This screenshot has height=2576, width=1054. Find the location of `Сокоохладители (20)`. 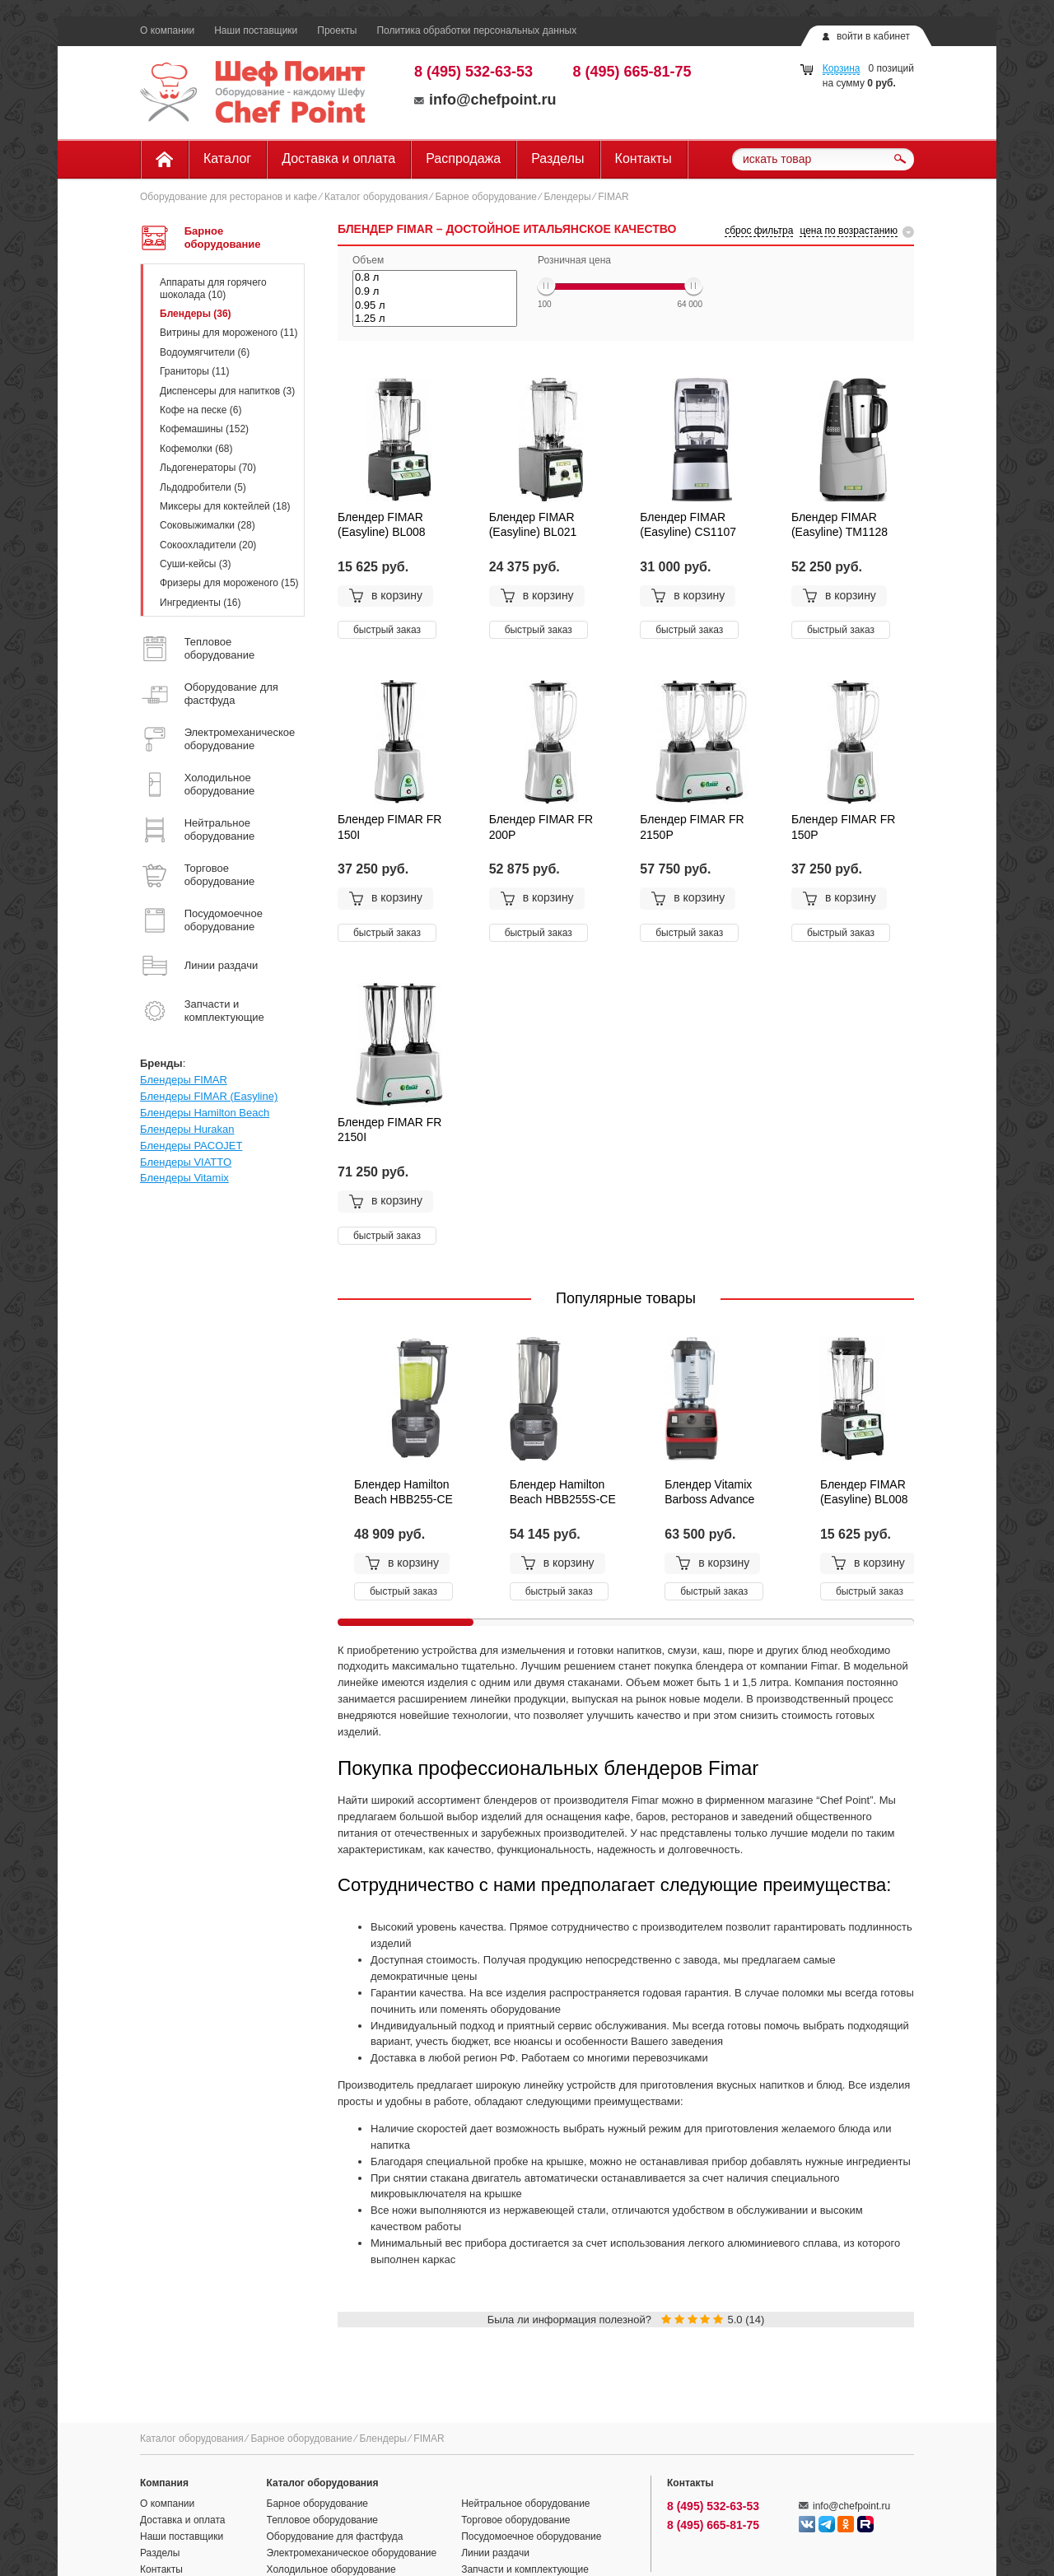

Сокоохладители (20) is located at coordinates (208, 545).